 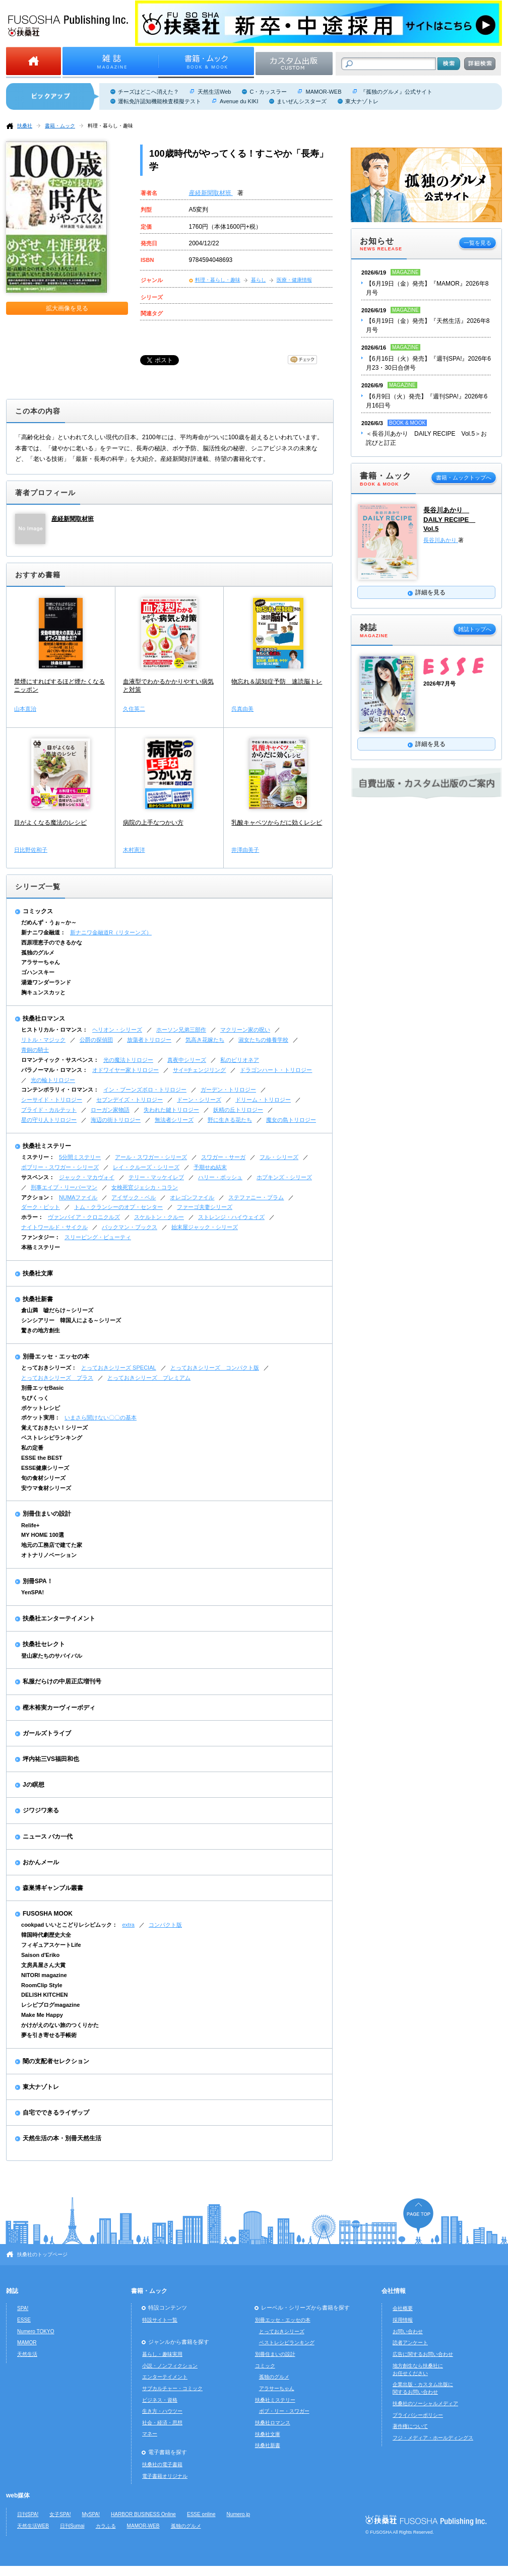 I want to click on とっておきシリーズ, so click(x=281, y=2331).